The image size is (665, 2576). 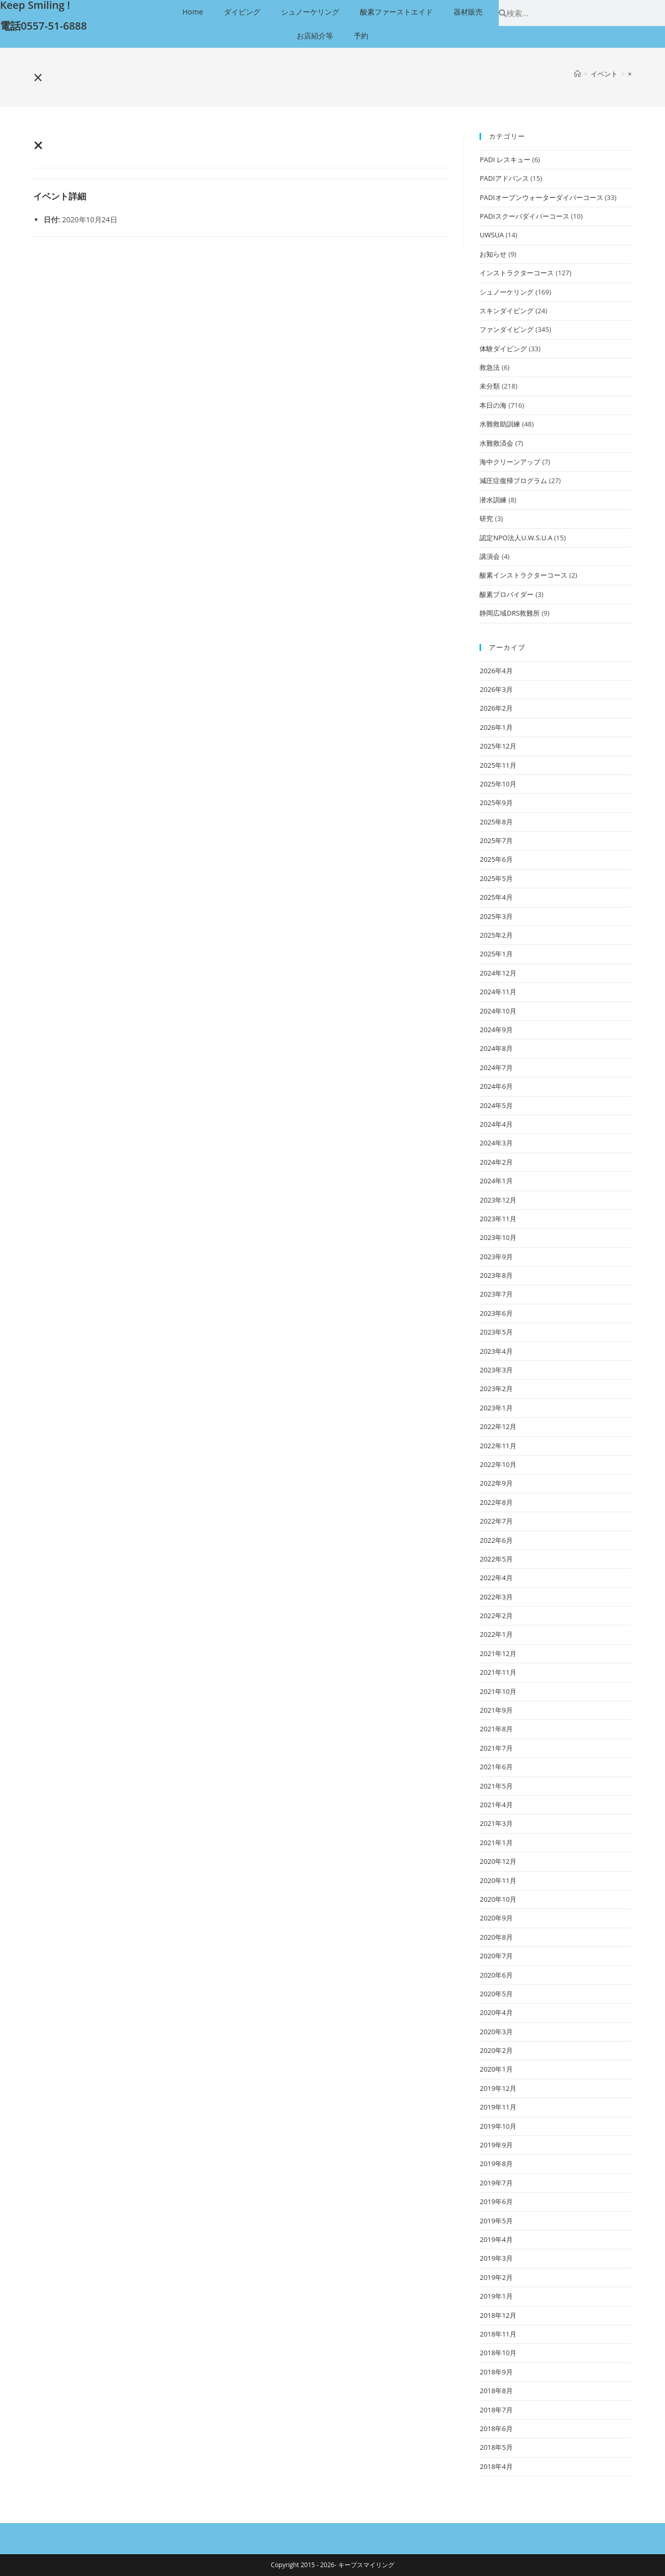 What do you see at coordinates (496, 1521) in the screenshot?
I see `2022年7月` at bounding box center [496, 1521].